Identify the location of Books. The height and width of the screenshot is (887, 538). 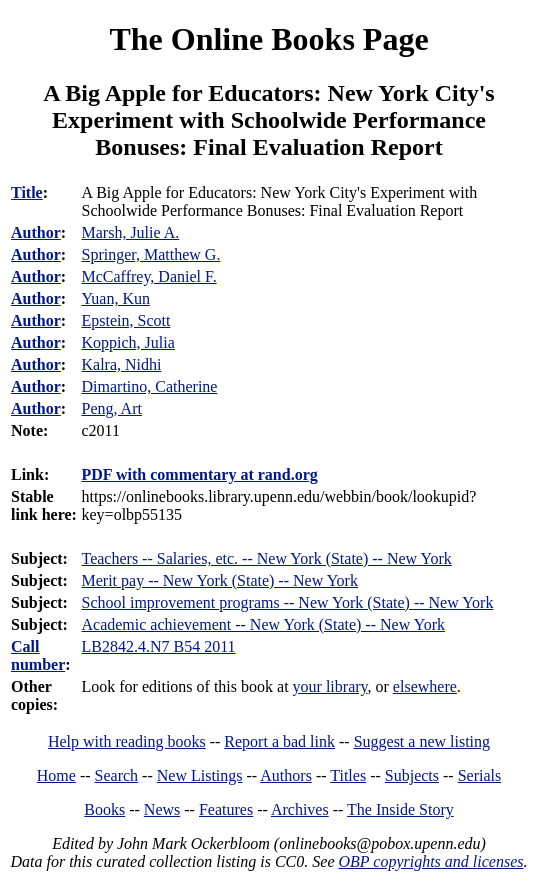
(104, 809).